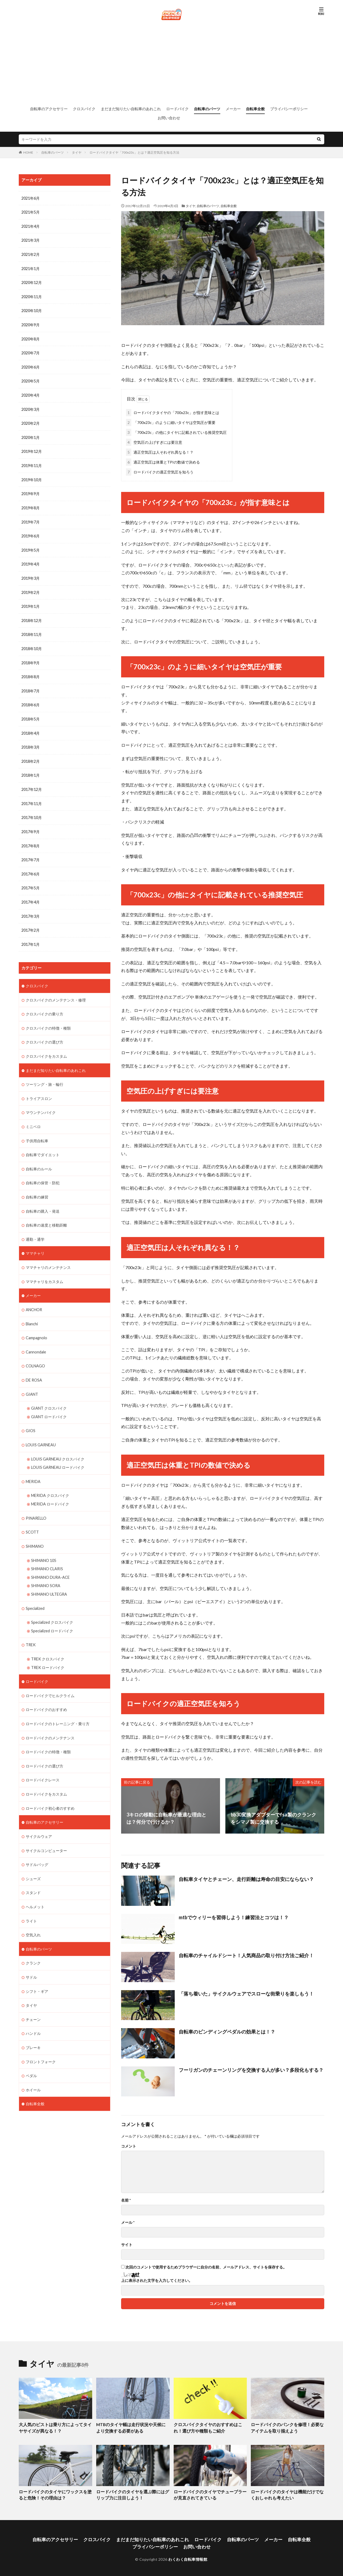  I want to click on クロスバイクの選び方, so click(44, 1032).